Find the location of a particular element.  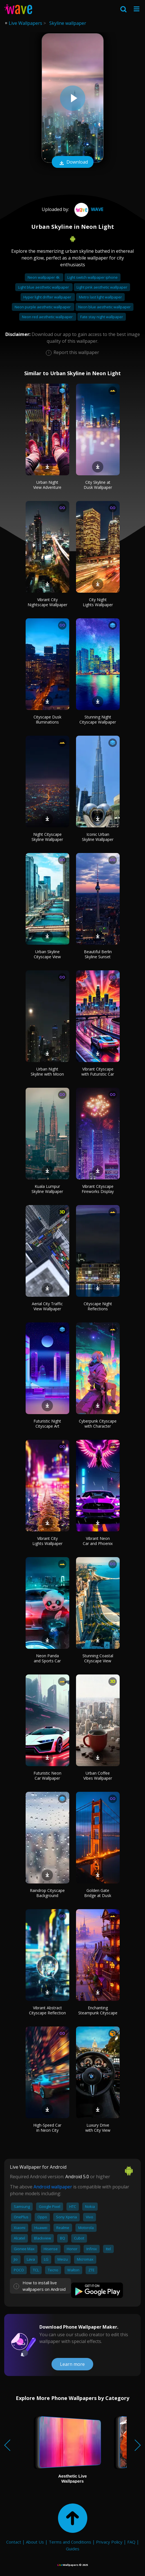

Cityscape Night Reflections is located at coordinates (98, 1306).